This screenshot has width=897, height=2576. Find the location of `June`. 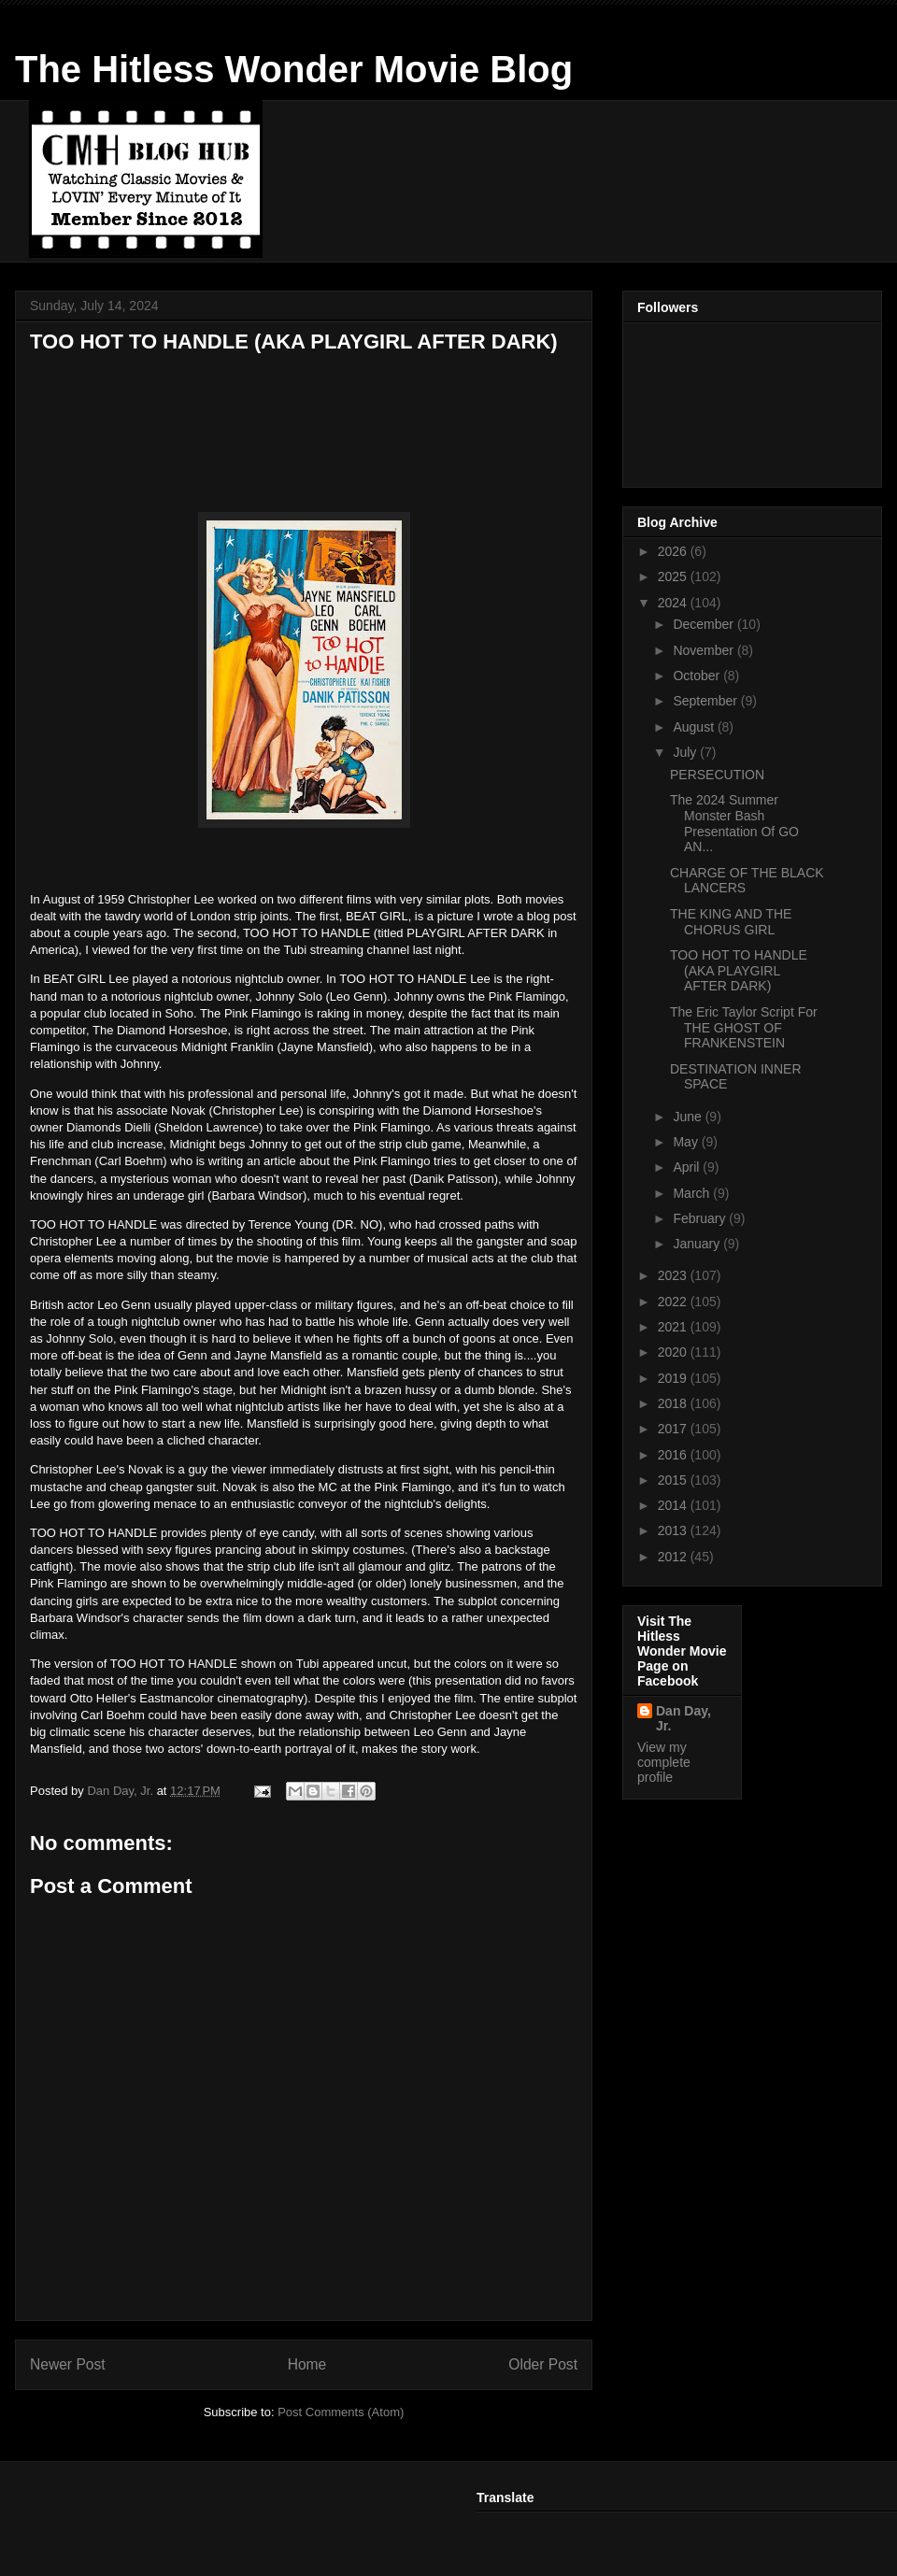

June is located at coordinates (689, 1116).